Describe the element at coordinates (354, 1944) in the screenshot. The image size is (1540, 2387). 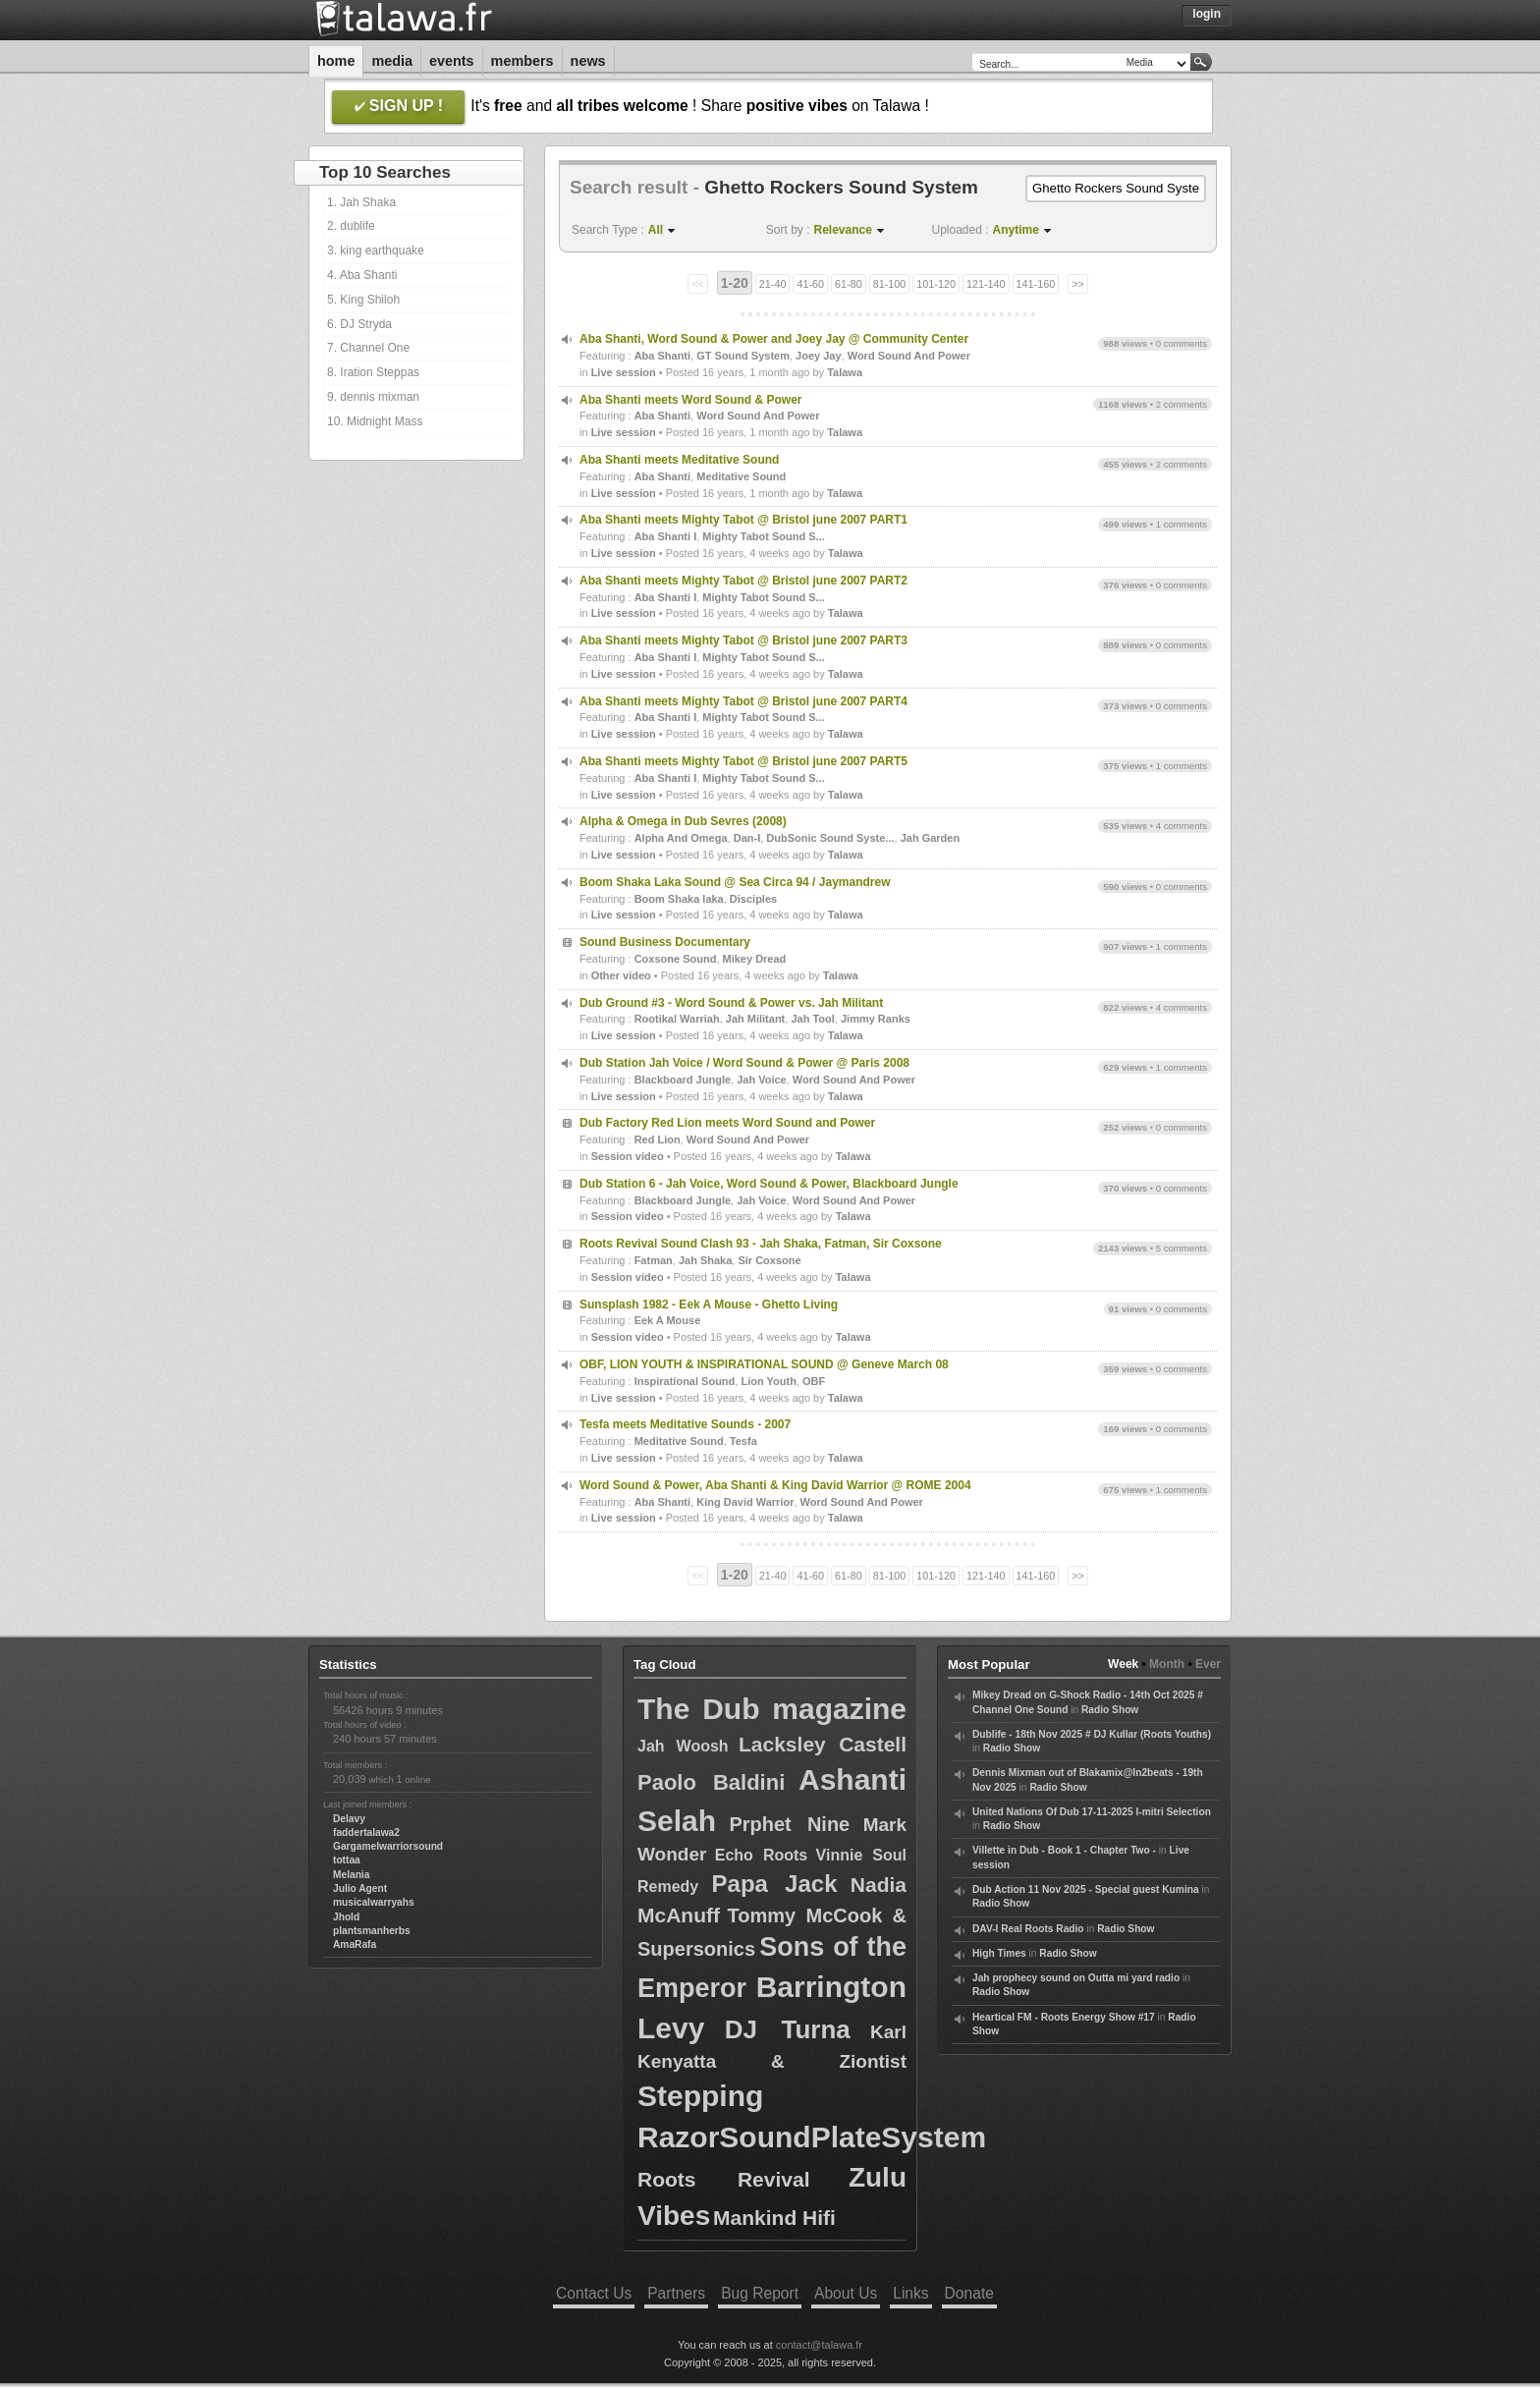
I see `AmaRafa` at that location.